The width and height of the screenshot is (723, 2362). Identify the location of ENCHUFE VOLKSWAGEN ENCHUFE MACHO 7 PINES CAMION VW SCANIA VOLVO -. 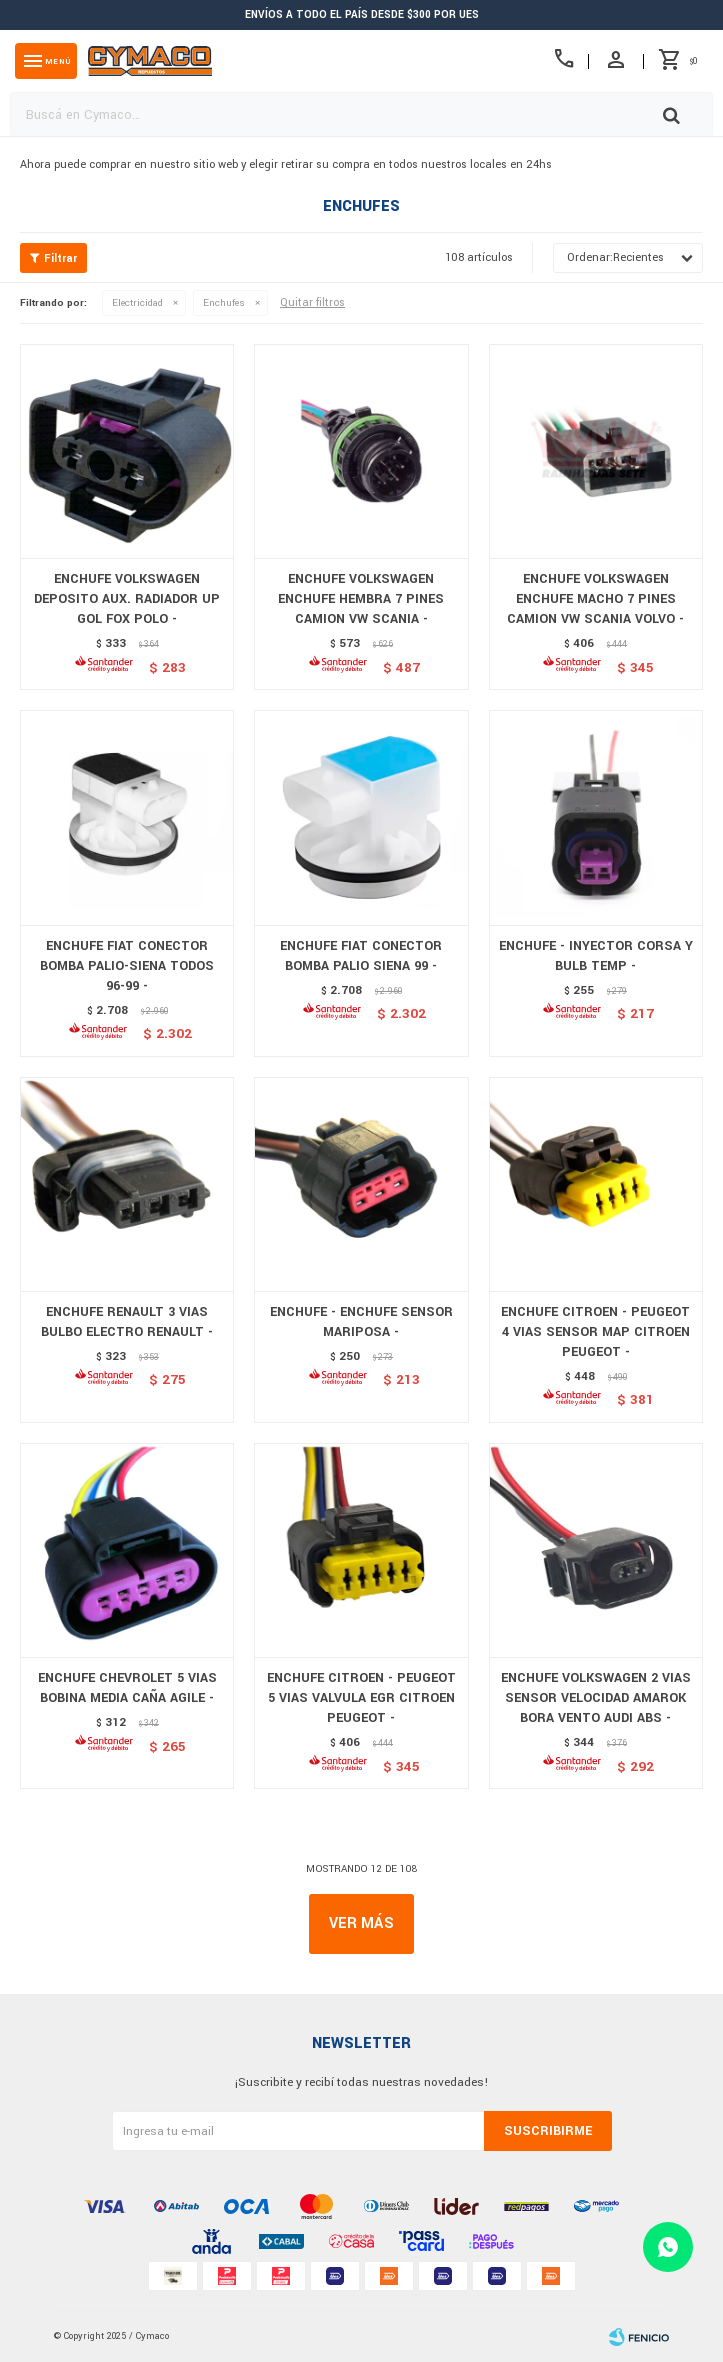
(595, 599).